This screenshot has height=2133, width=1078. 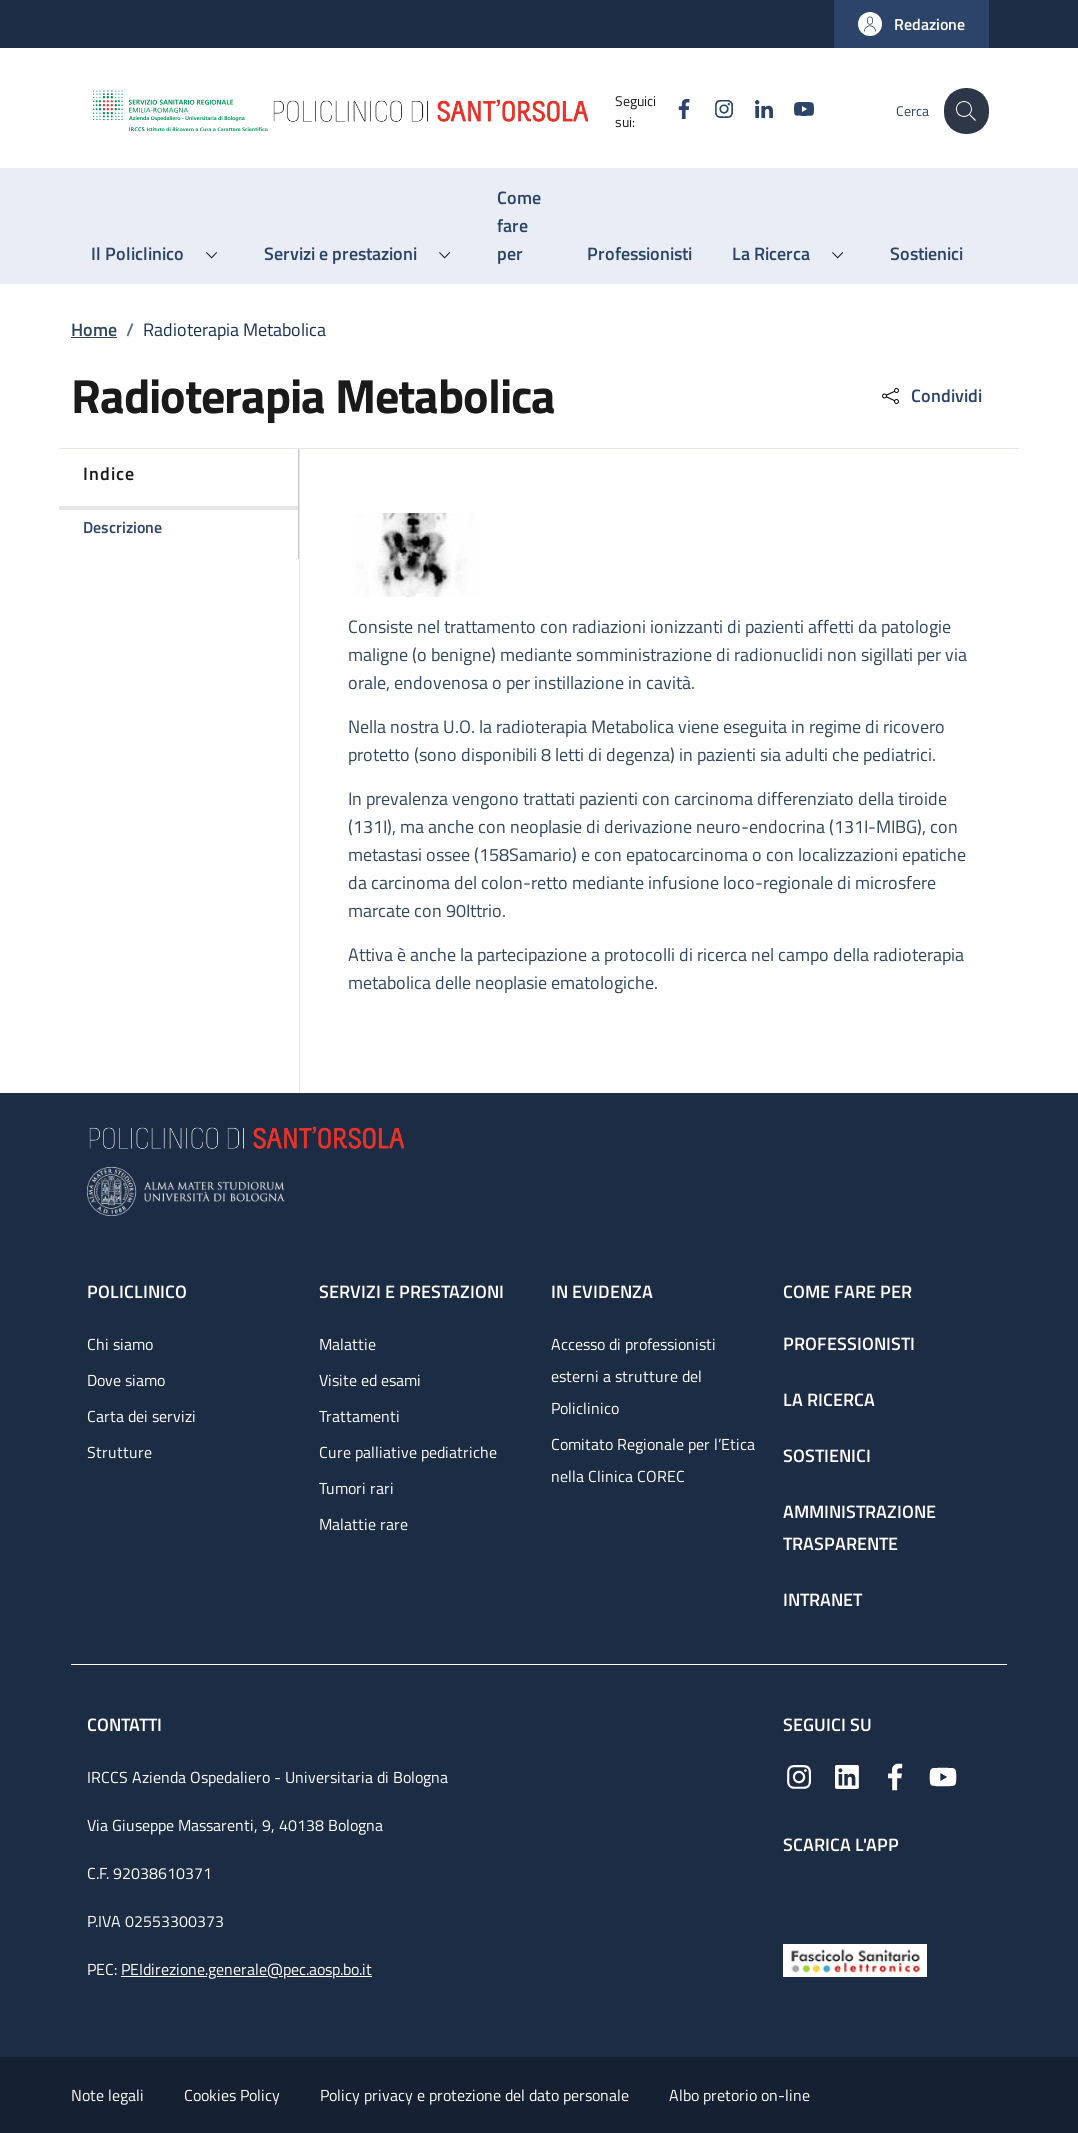 What do you see at coordinates (822, 1599) in the screenshot?
I see `Intranet [Intranet - link footer]` at bounding box center [822, 1599].